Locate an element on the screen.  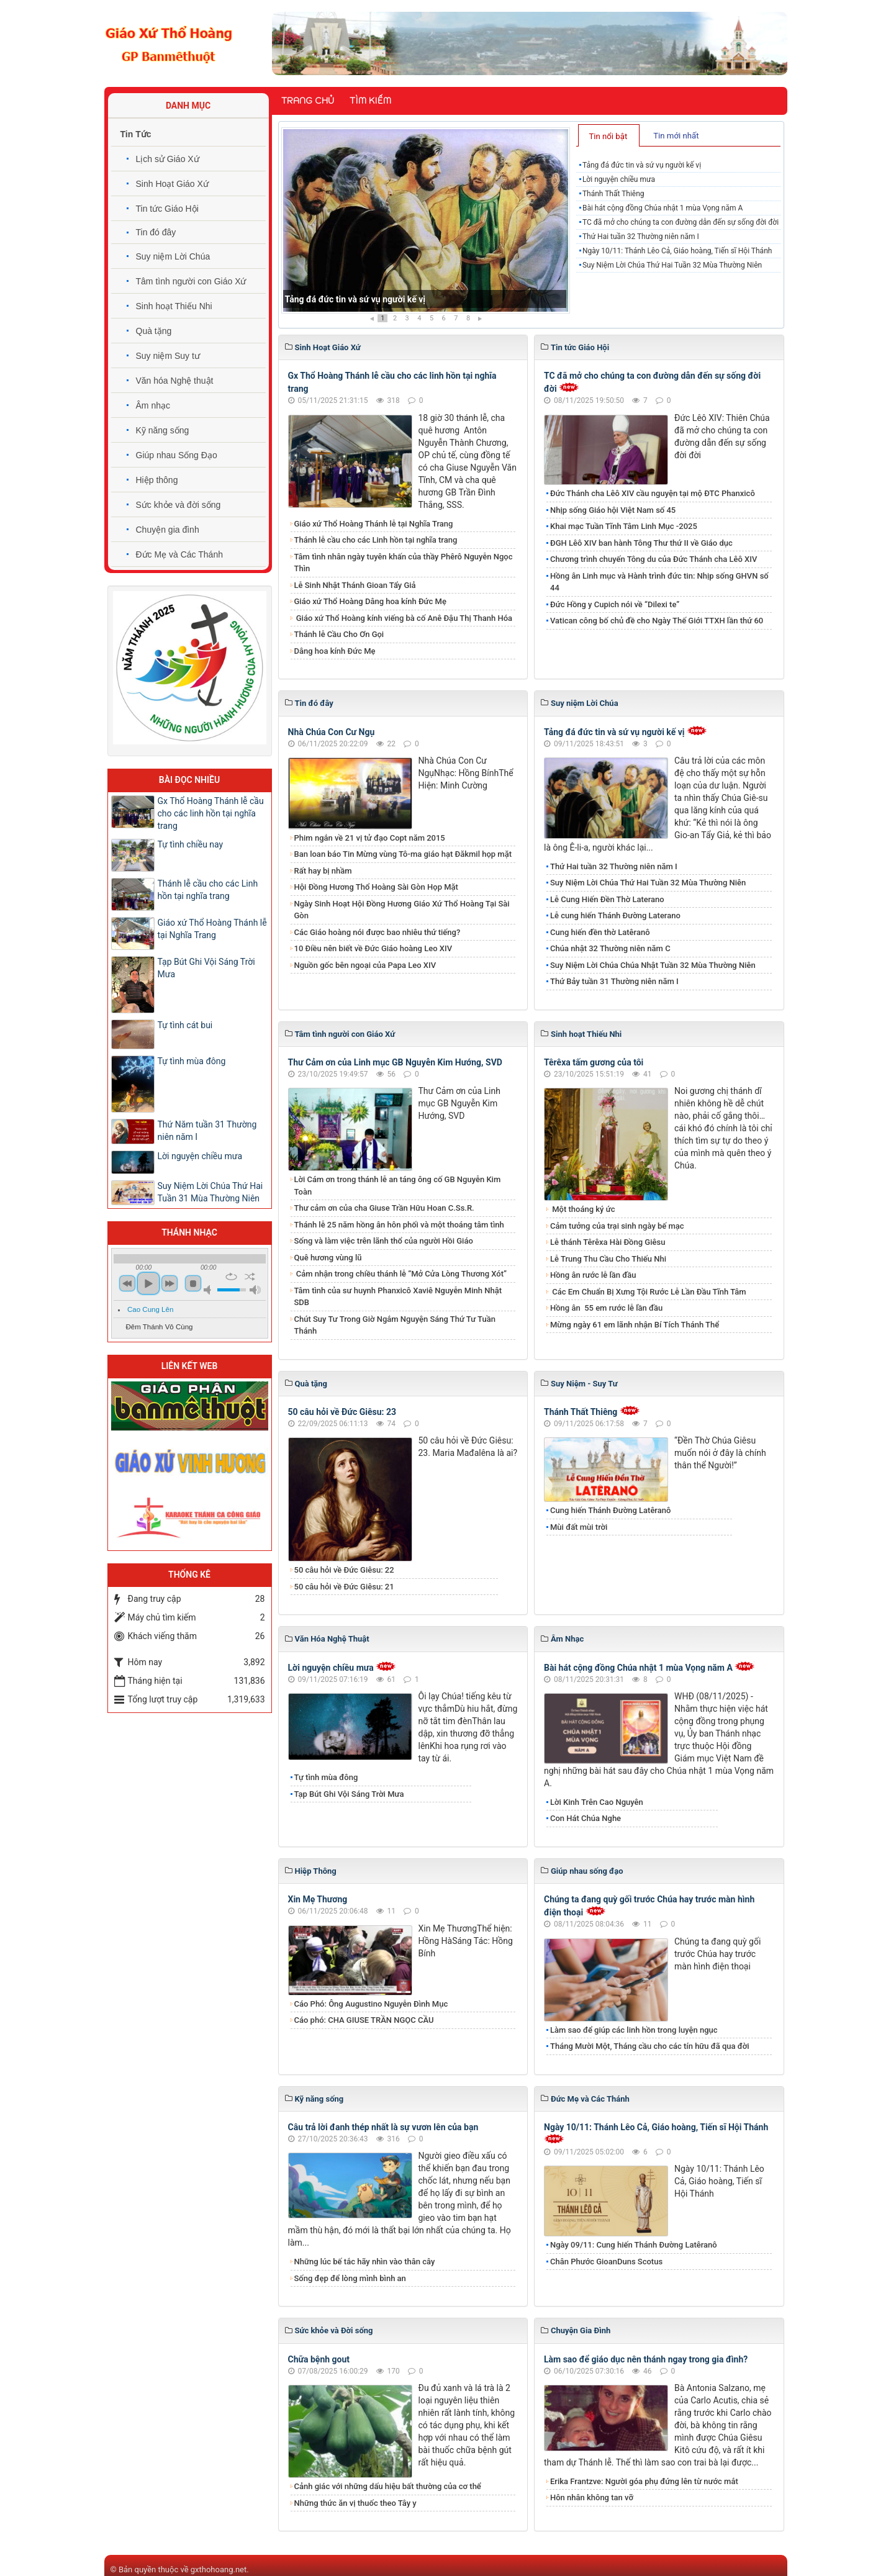
Tâm tình nhân ngày tuyên khấn của thầy Phêrô Nguyễn Ngọc Thìn is located at coordinates (403, 563).